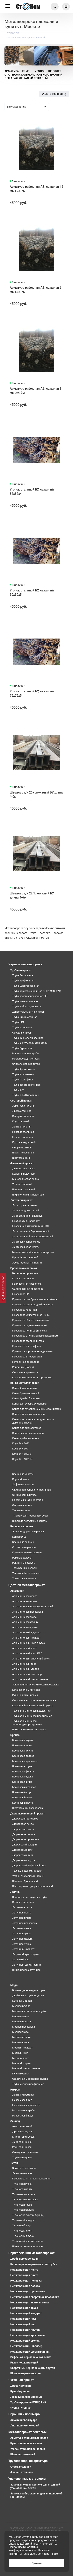 This screenshot has height=2576, width=73. What do you see at coordinates (30, 2357) in the screenshot?
I see `Рифленая нержавеющая сетка` at bounding box center [30, 2357].